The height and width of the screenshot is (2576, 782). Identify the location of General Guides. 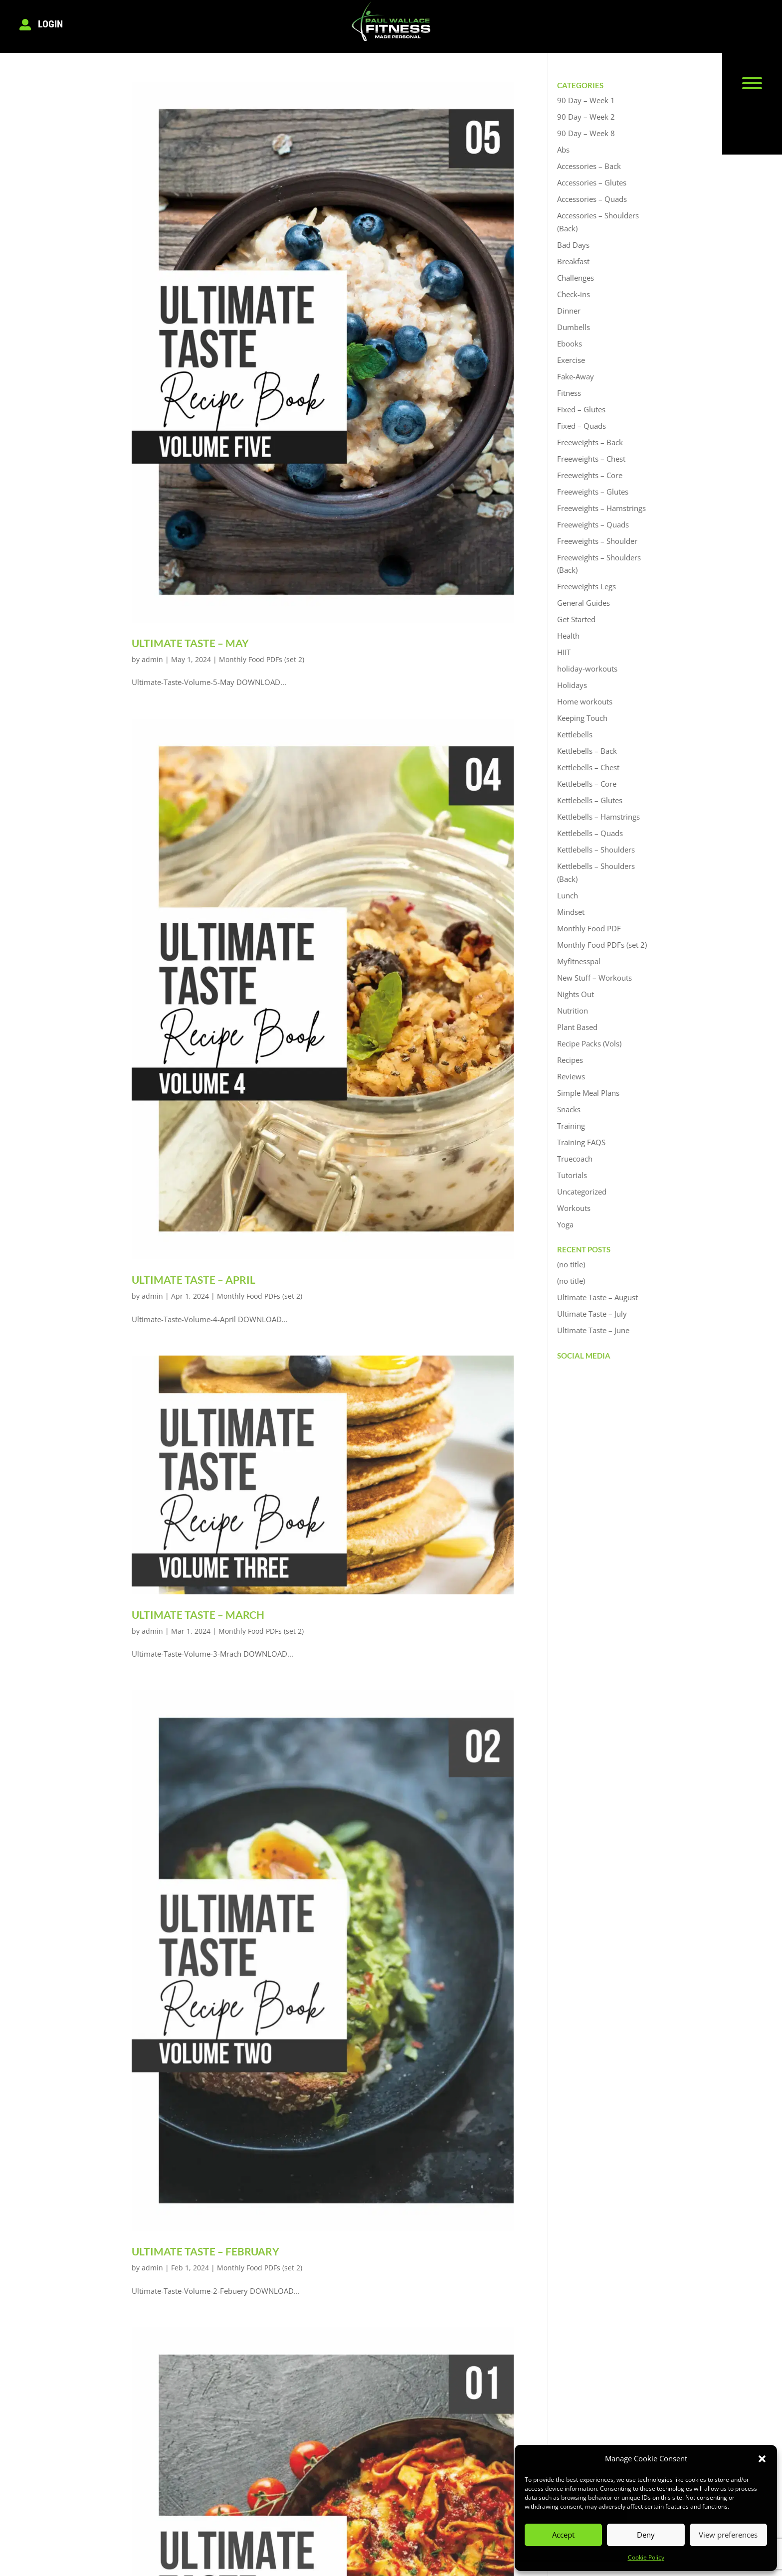
(583, 603).